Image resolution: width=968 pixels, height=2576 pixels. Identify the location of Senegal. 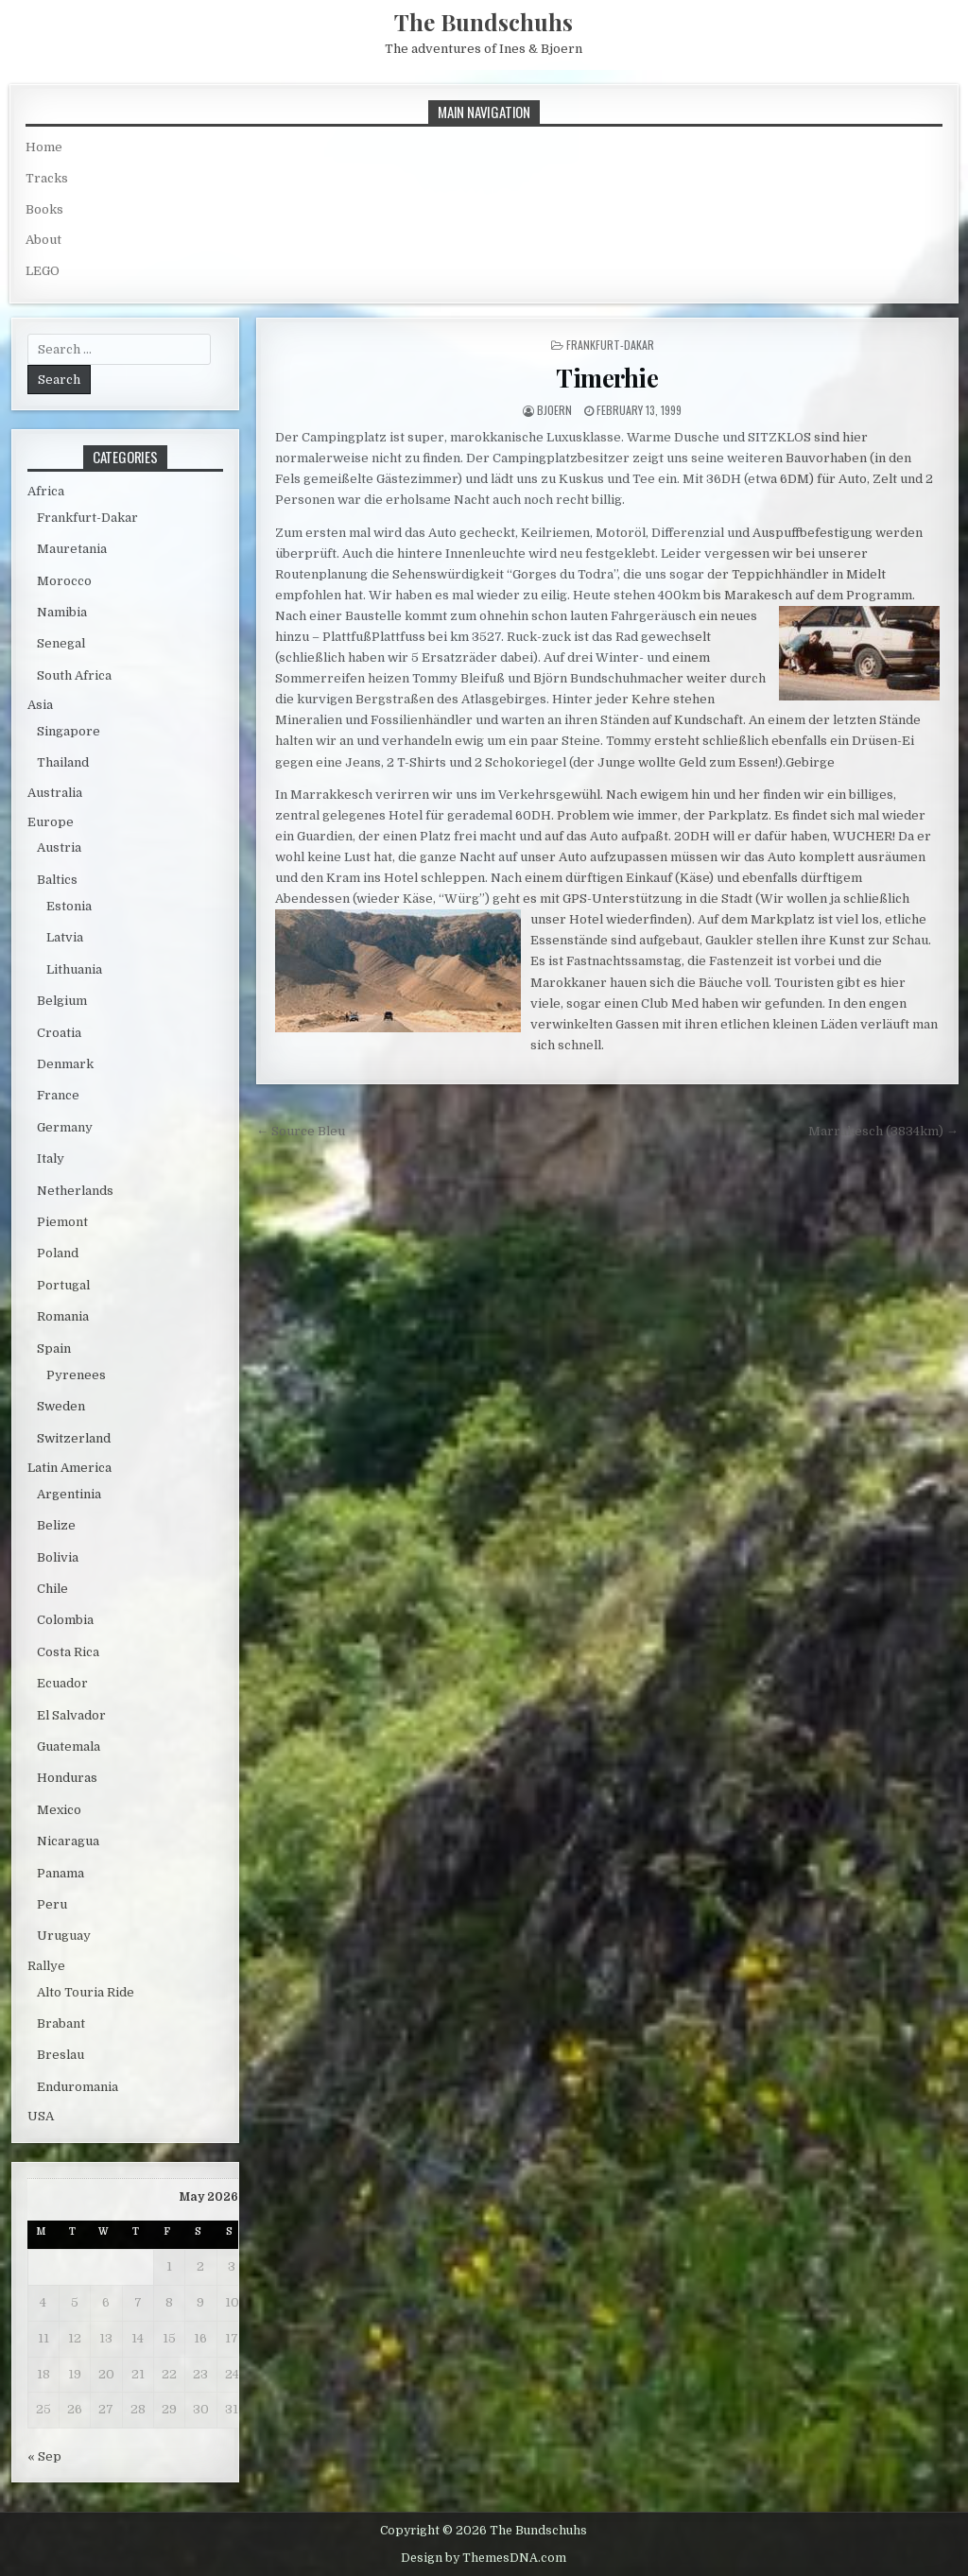
(61, 643).